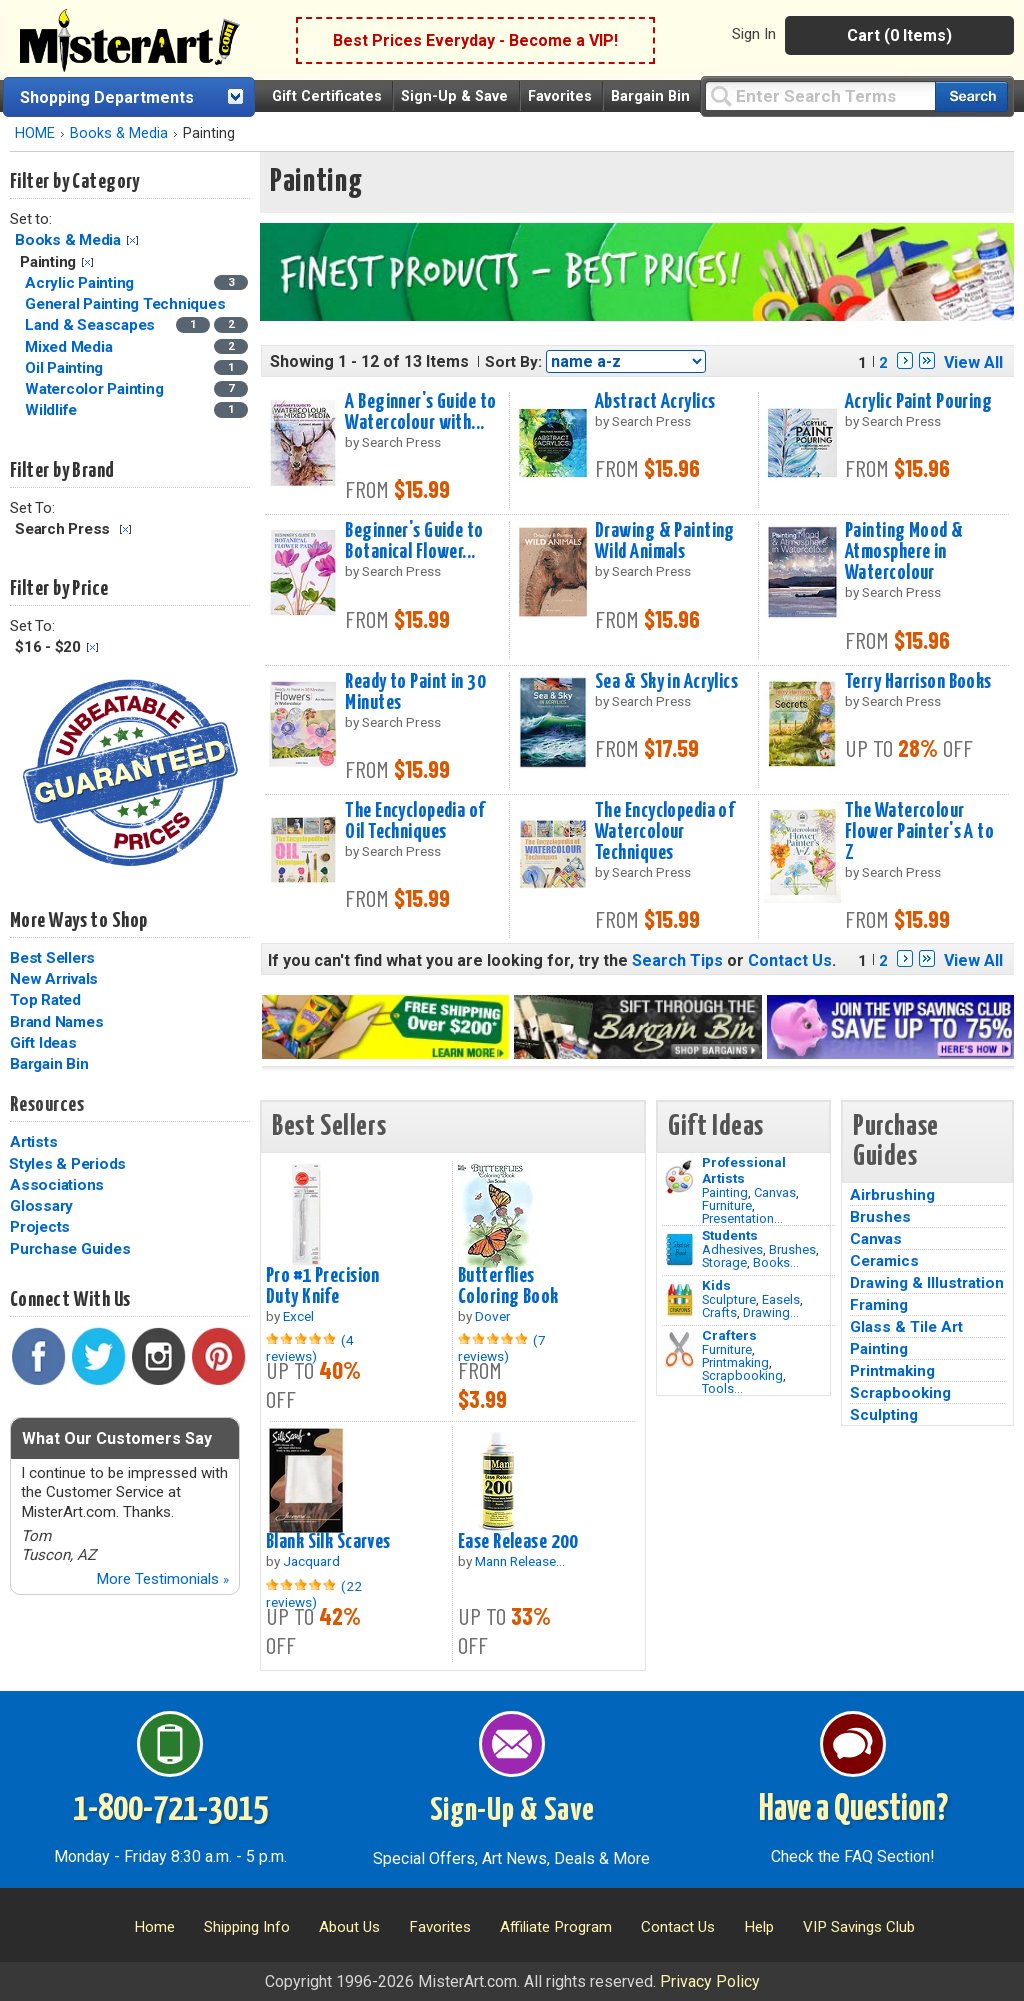 The width and height of the screenshot is (1024, 2001). Describe the element at coordinates (679, 1350) in the screenshot. I see `[Tools Image]` at that location.